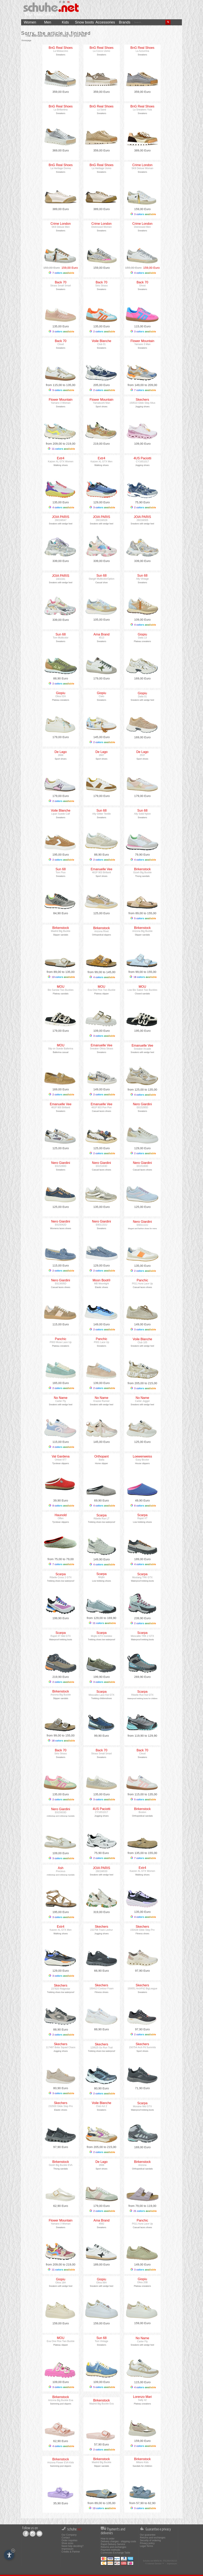 Image resolution: width=203 pixels, height=2576 pixels. I want to click on Lipari Suede Calf, so click(60, 813).